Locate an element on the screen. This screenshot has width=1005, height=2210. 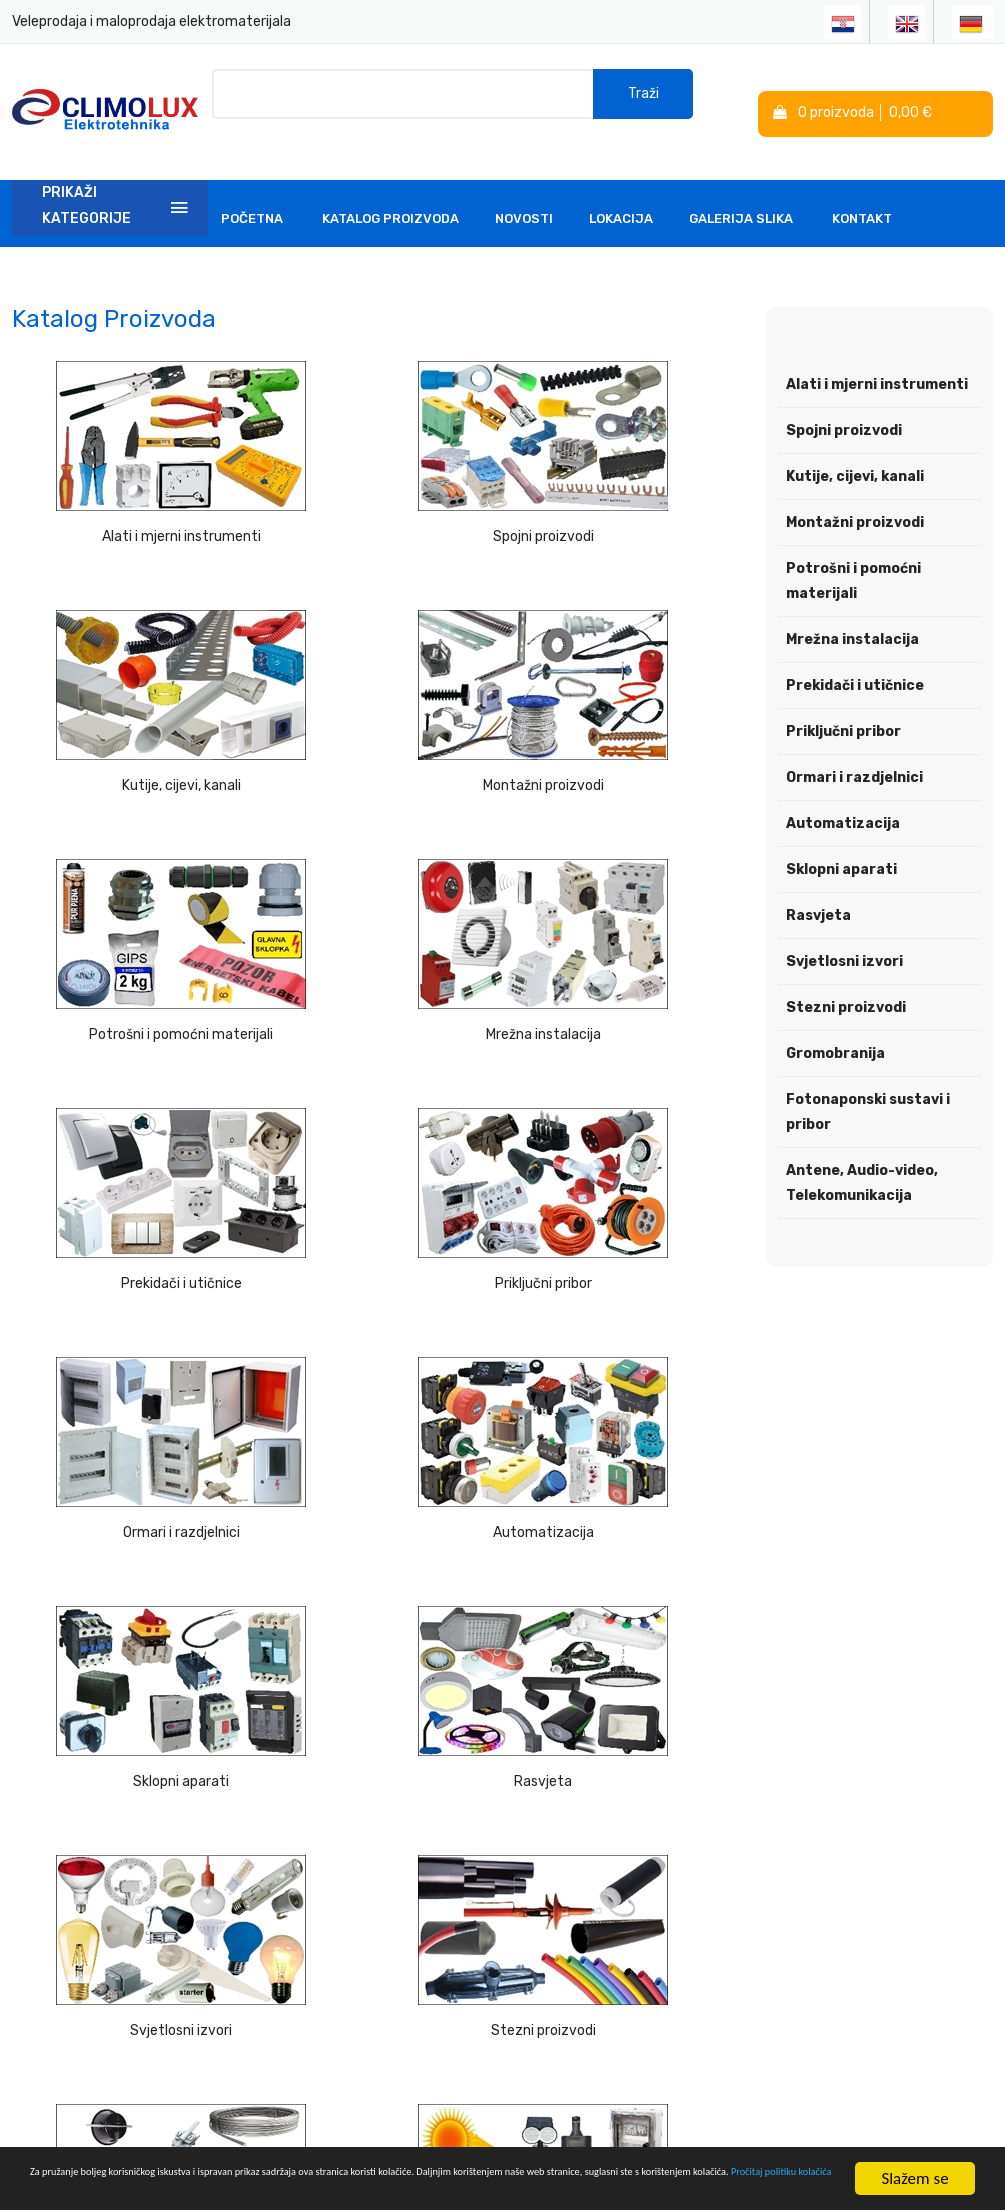
Alati i mjerni instrumenti is located at coordinates (125, 478).